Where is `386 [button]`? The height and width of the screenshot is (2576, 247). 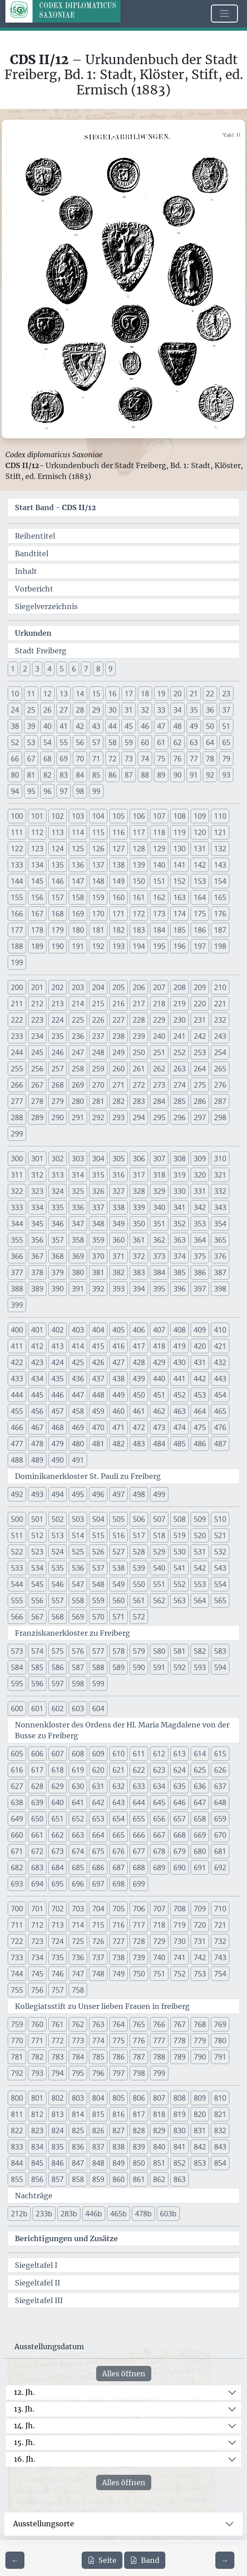
386 [button] is located at coordinates (200, 1272).